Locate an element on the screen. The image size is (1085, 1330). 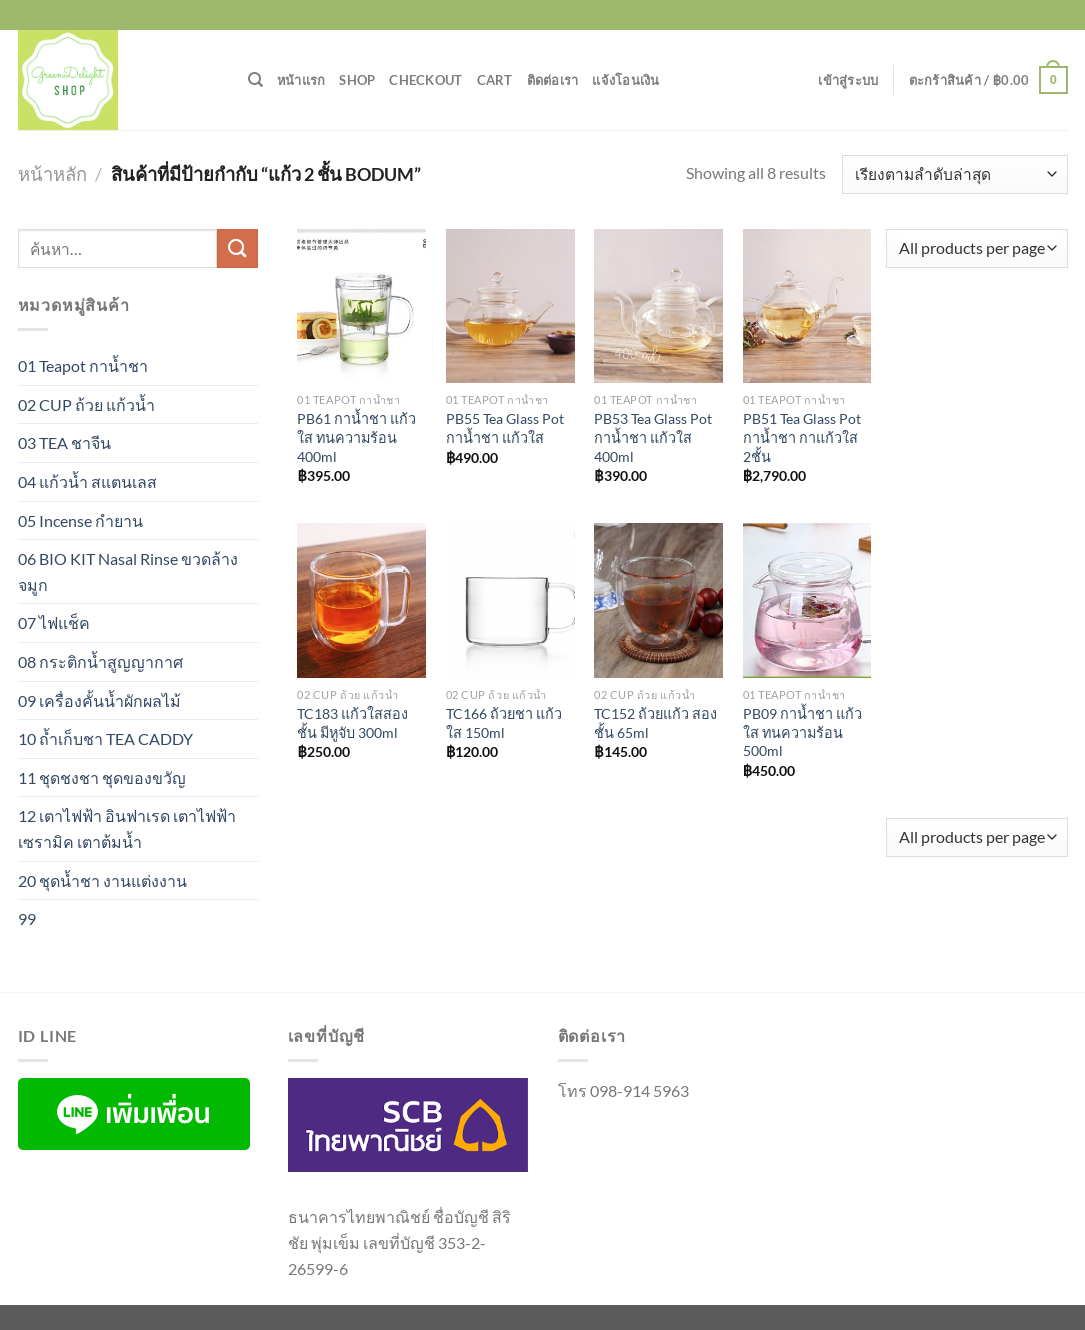
[PB53 Tea Glass Pot กาน้ำชา แก้วใส 400ml] is located at coordinates (658, 306).